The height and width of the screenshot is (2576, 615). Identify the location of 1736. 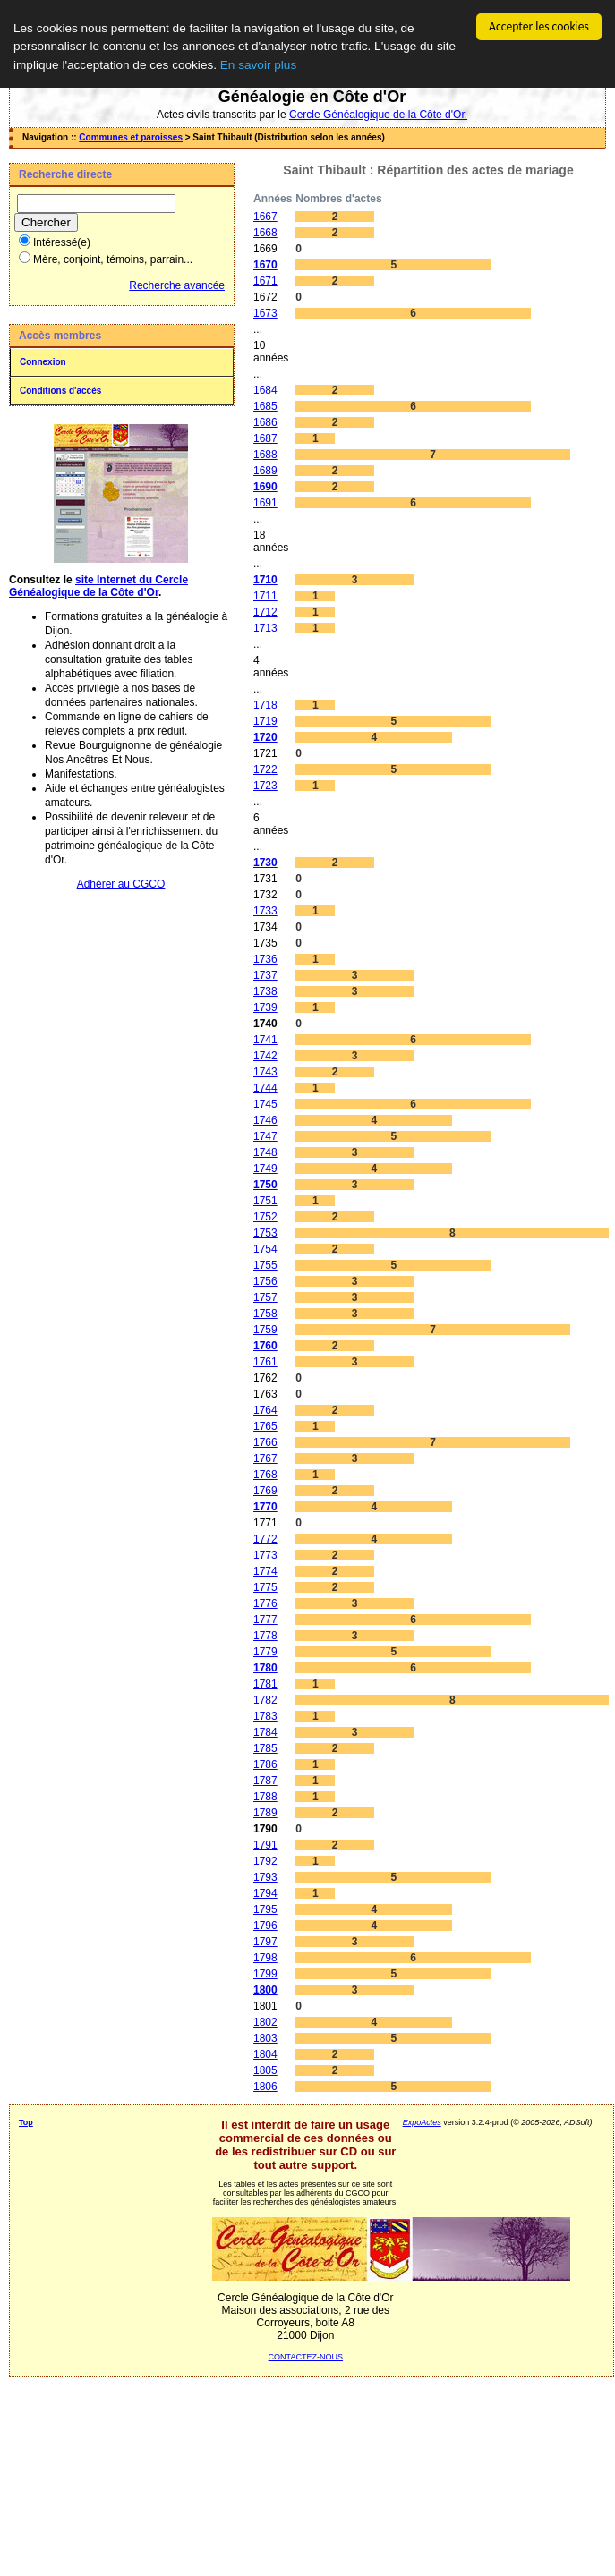
(265, 959).